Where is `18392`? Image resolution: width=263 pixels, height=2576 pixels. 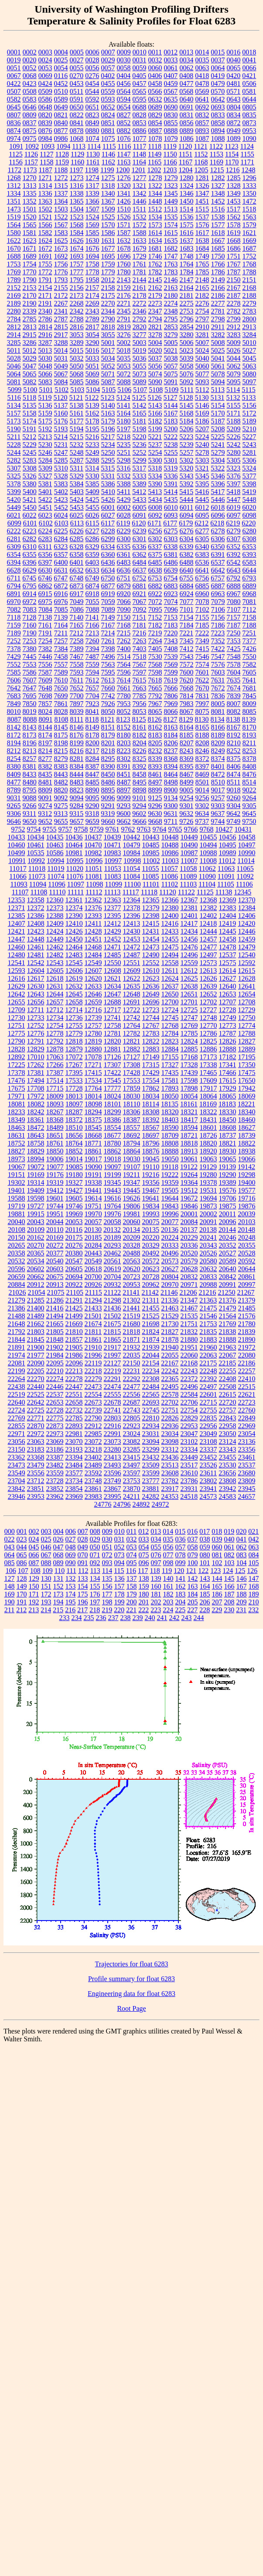
18392 is located at coordinates (151, 1119).